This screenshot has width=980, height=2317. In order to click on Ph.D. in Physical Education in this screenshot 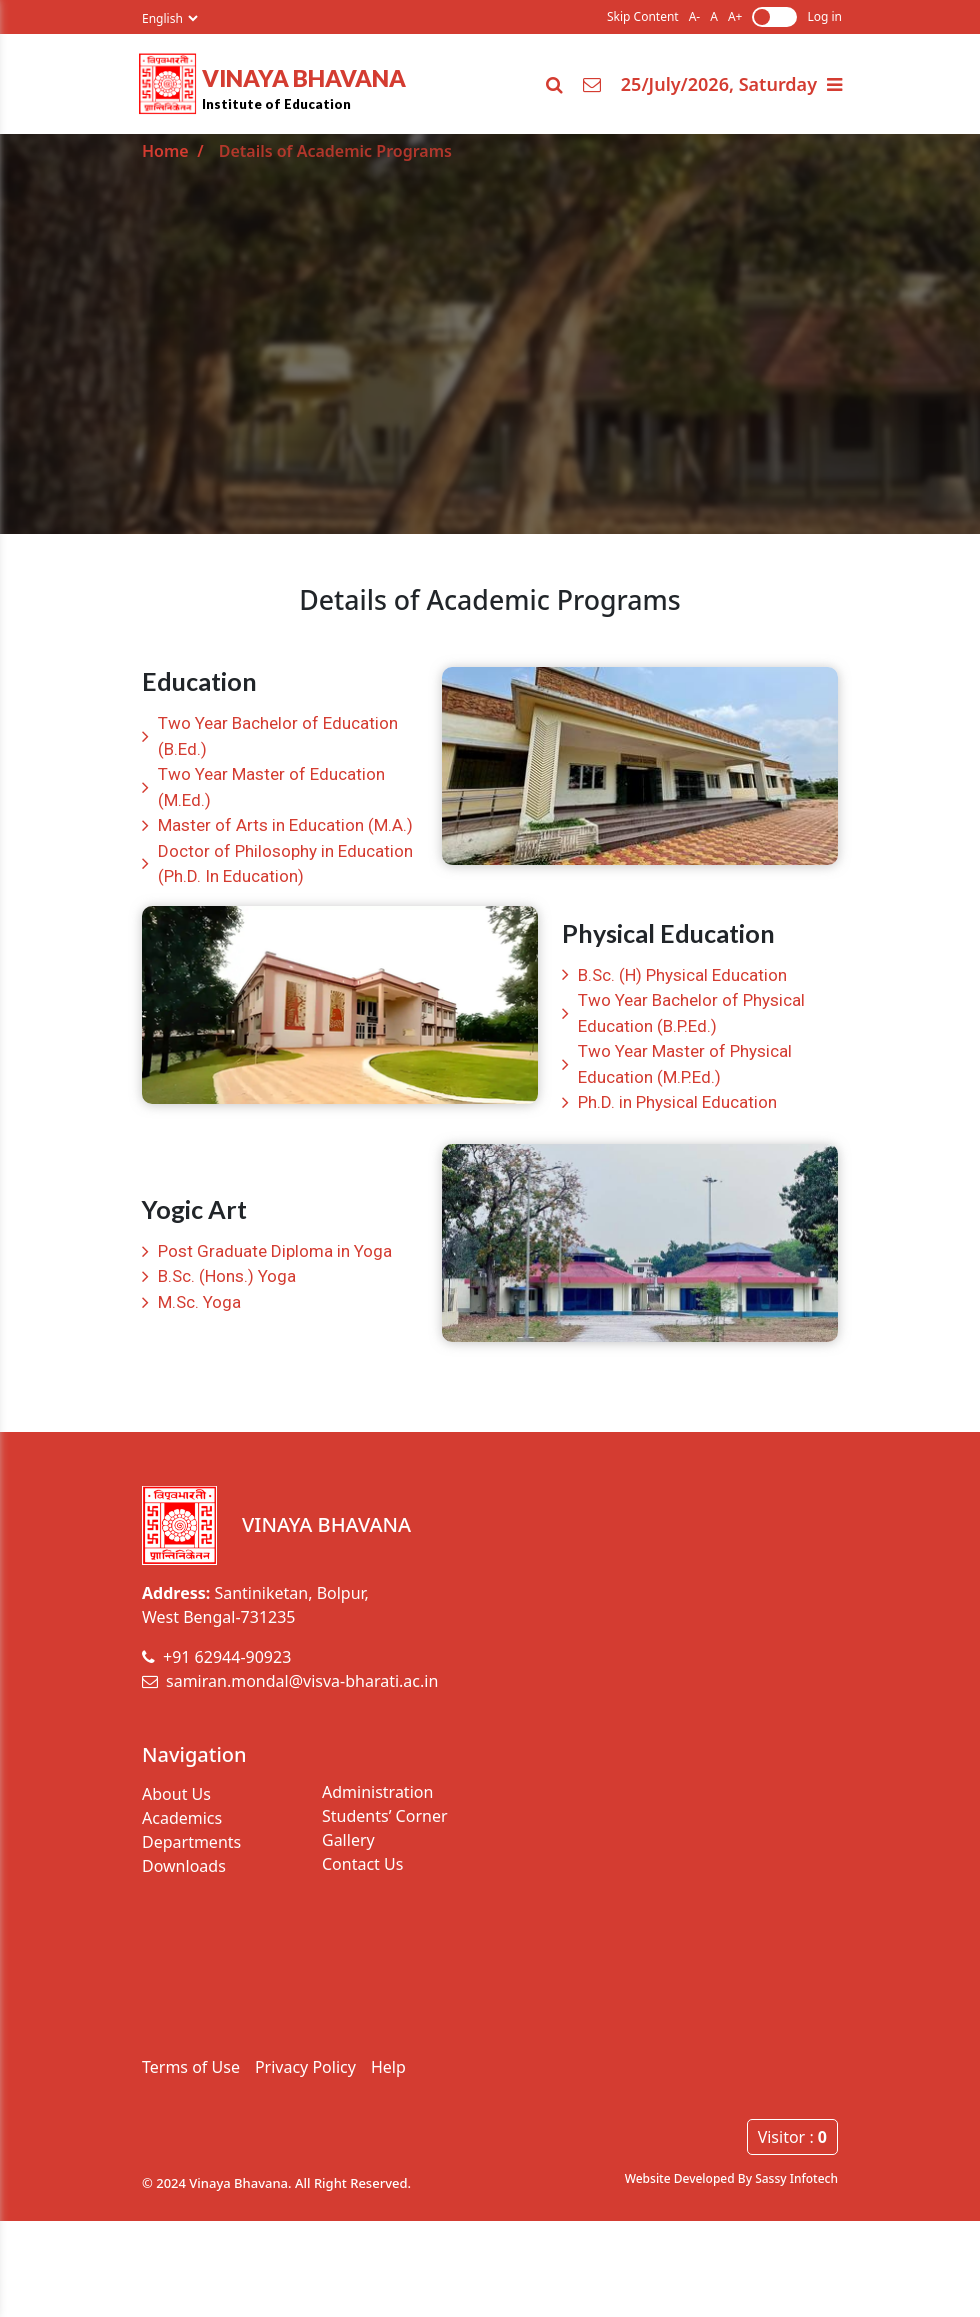, I will do `click(677, 1102)`.